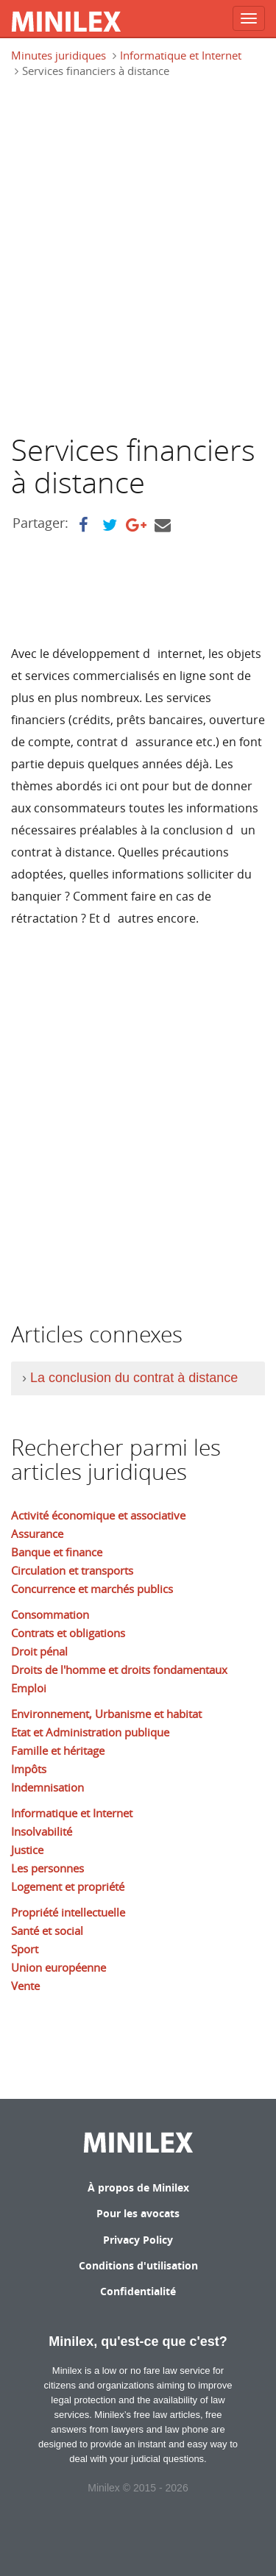  What do you see at coordinates (24, 1949) in the screenshot?
I see `Sport` at bounding box center [24, 1949].